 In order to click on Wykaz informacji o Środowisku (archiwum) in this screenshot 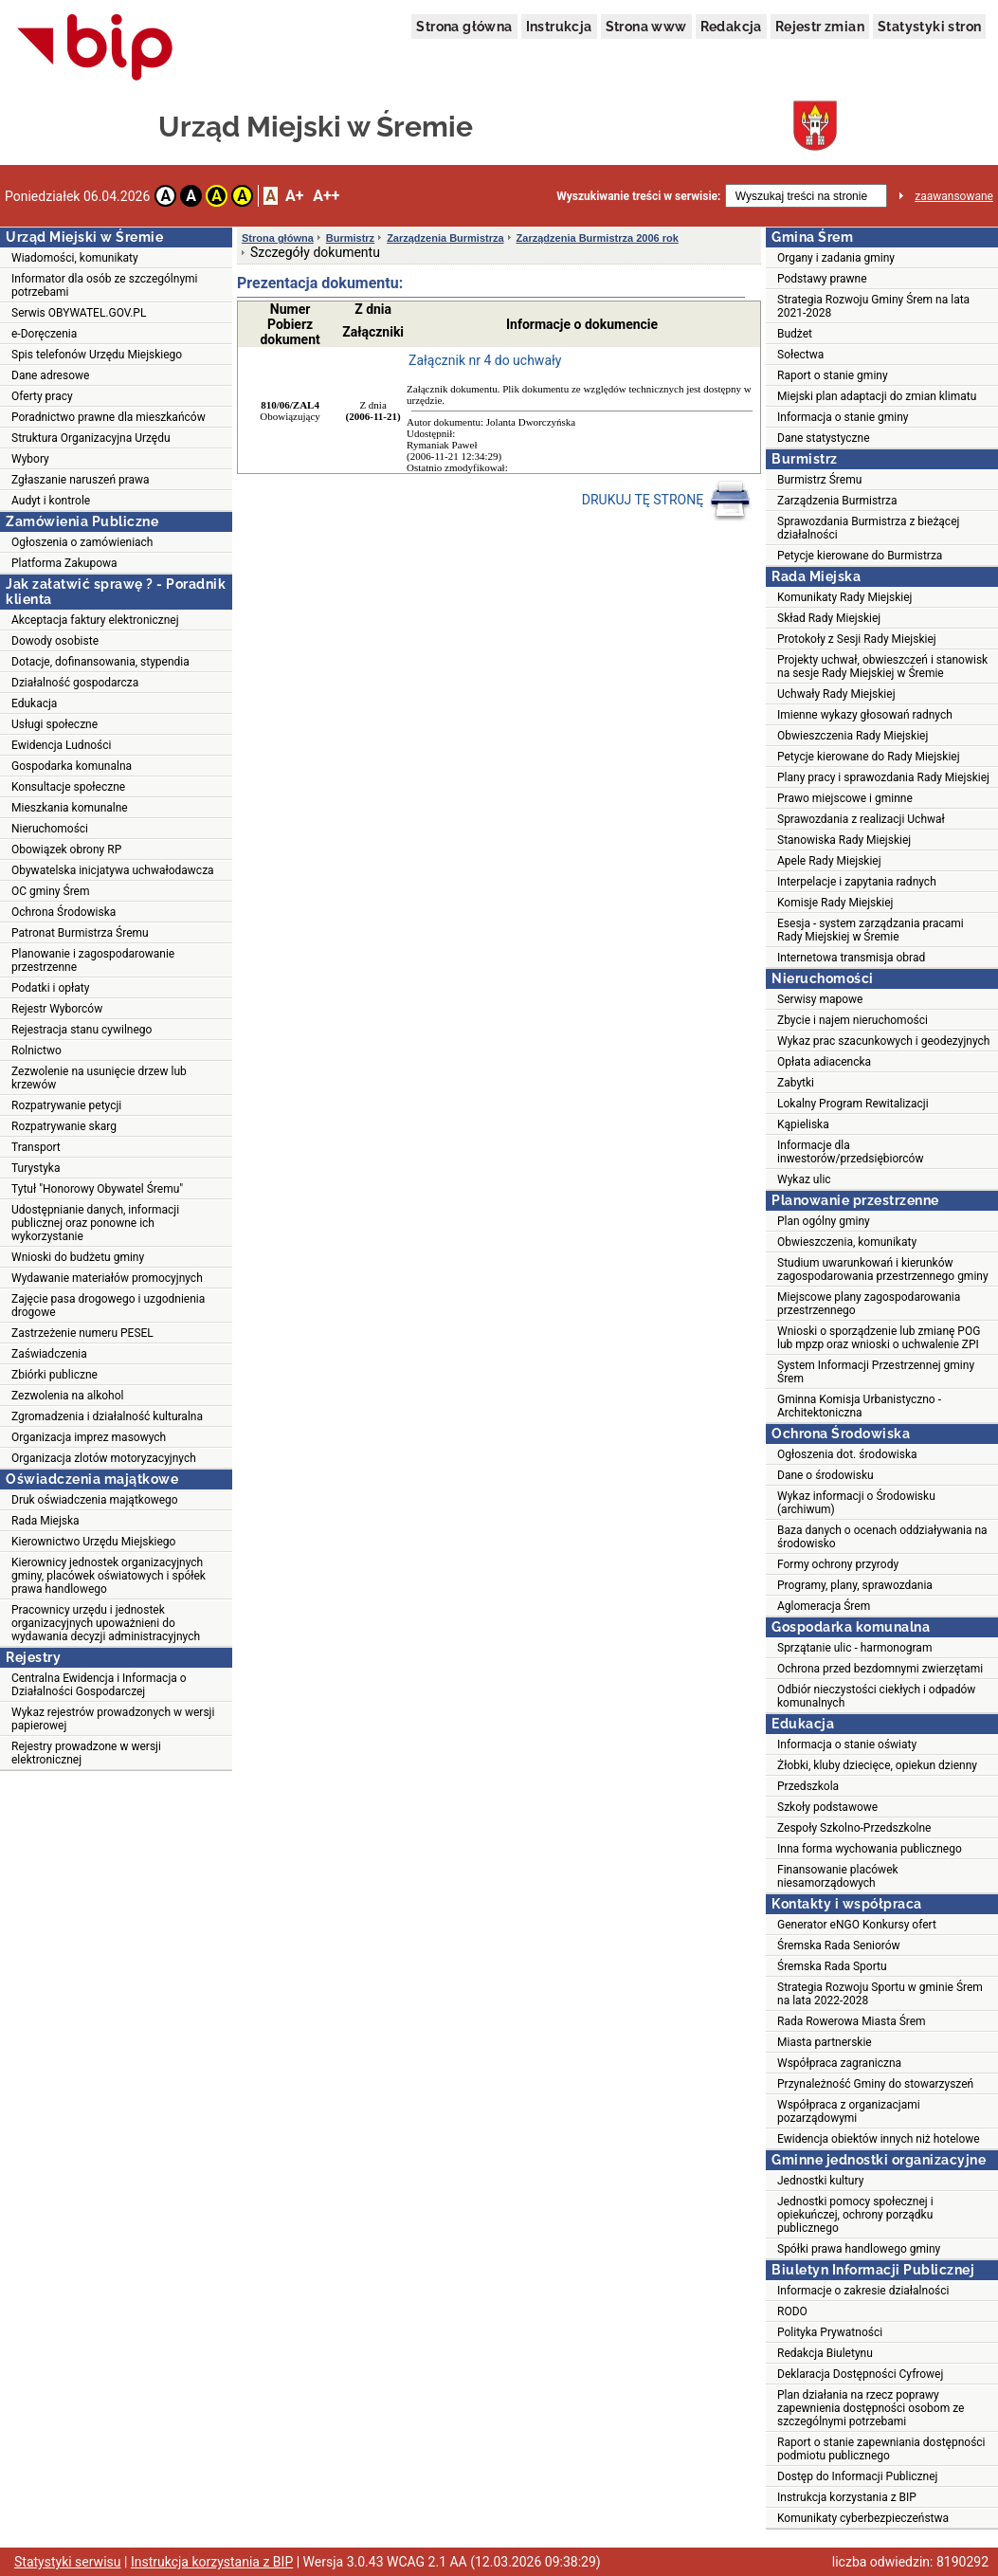, I will do `click(856, 1502)`.